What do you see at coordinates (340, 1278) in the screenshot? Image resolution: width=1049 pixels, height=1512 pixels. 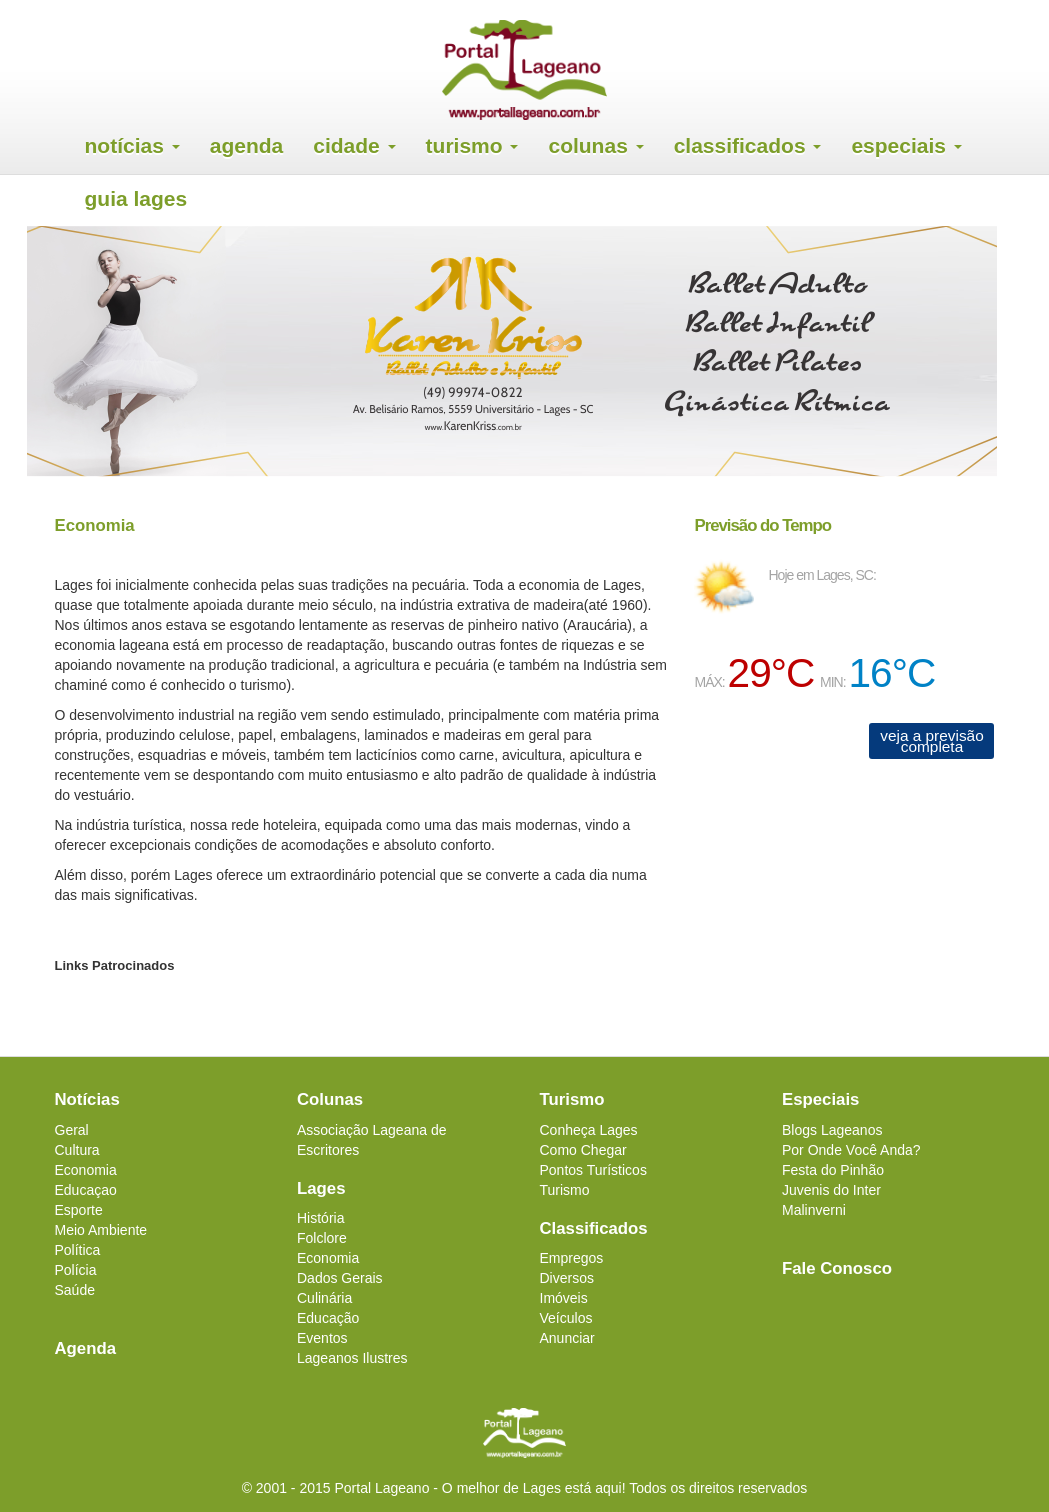 I see `Dados Gerais` at bounding box center [340, 1278].